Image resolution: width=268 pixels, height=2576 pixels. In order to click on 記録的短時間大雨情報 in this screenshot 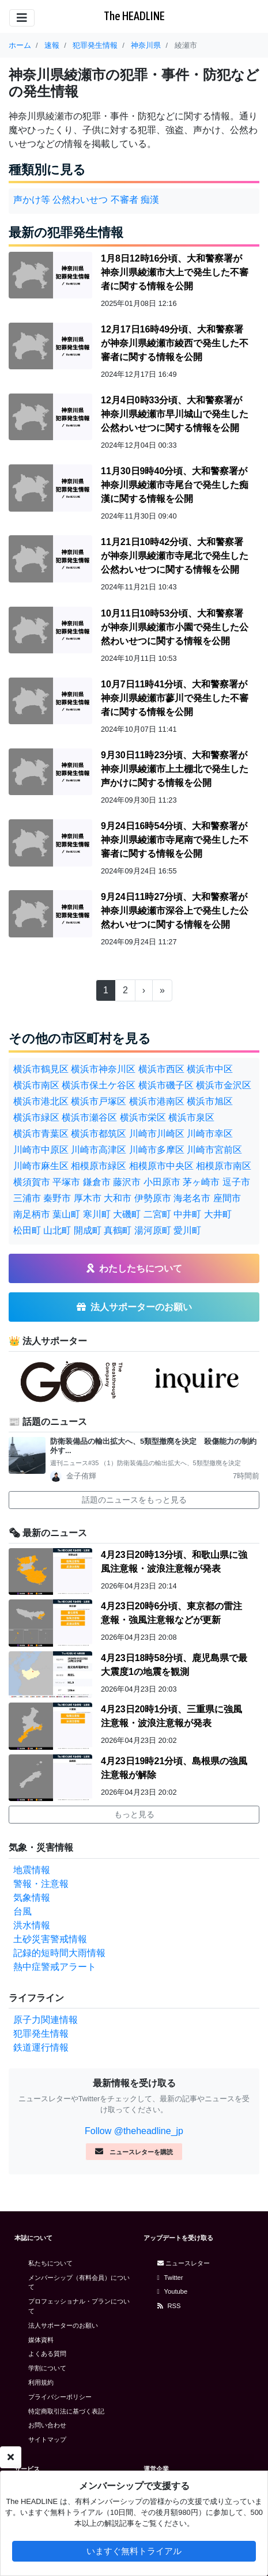, I will do `click(59, 1953)`.